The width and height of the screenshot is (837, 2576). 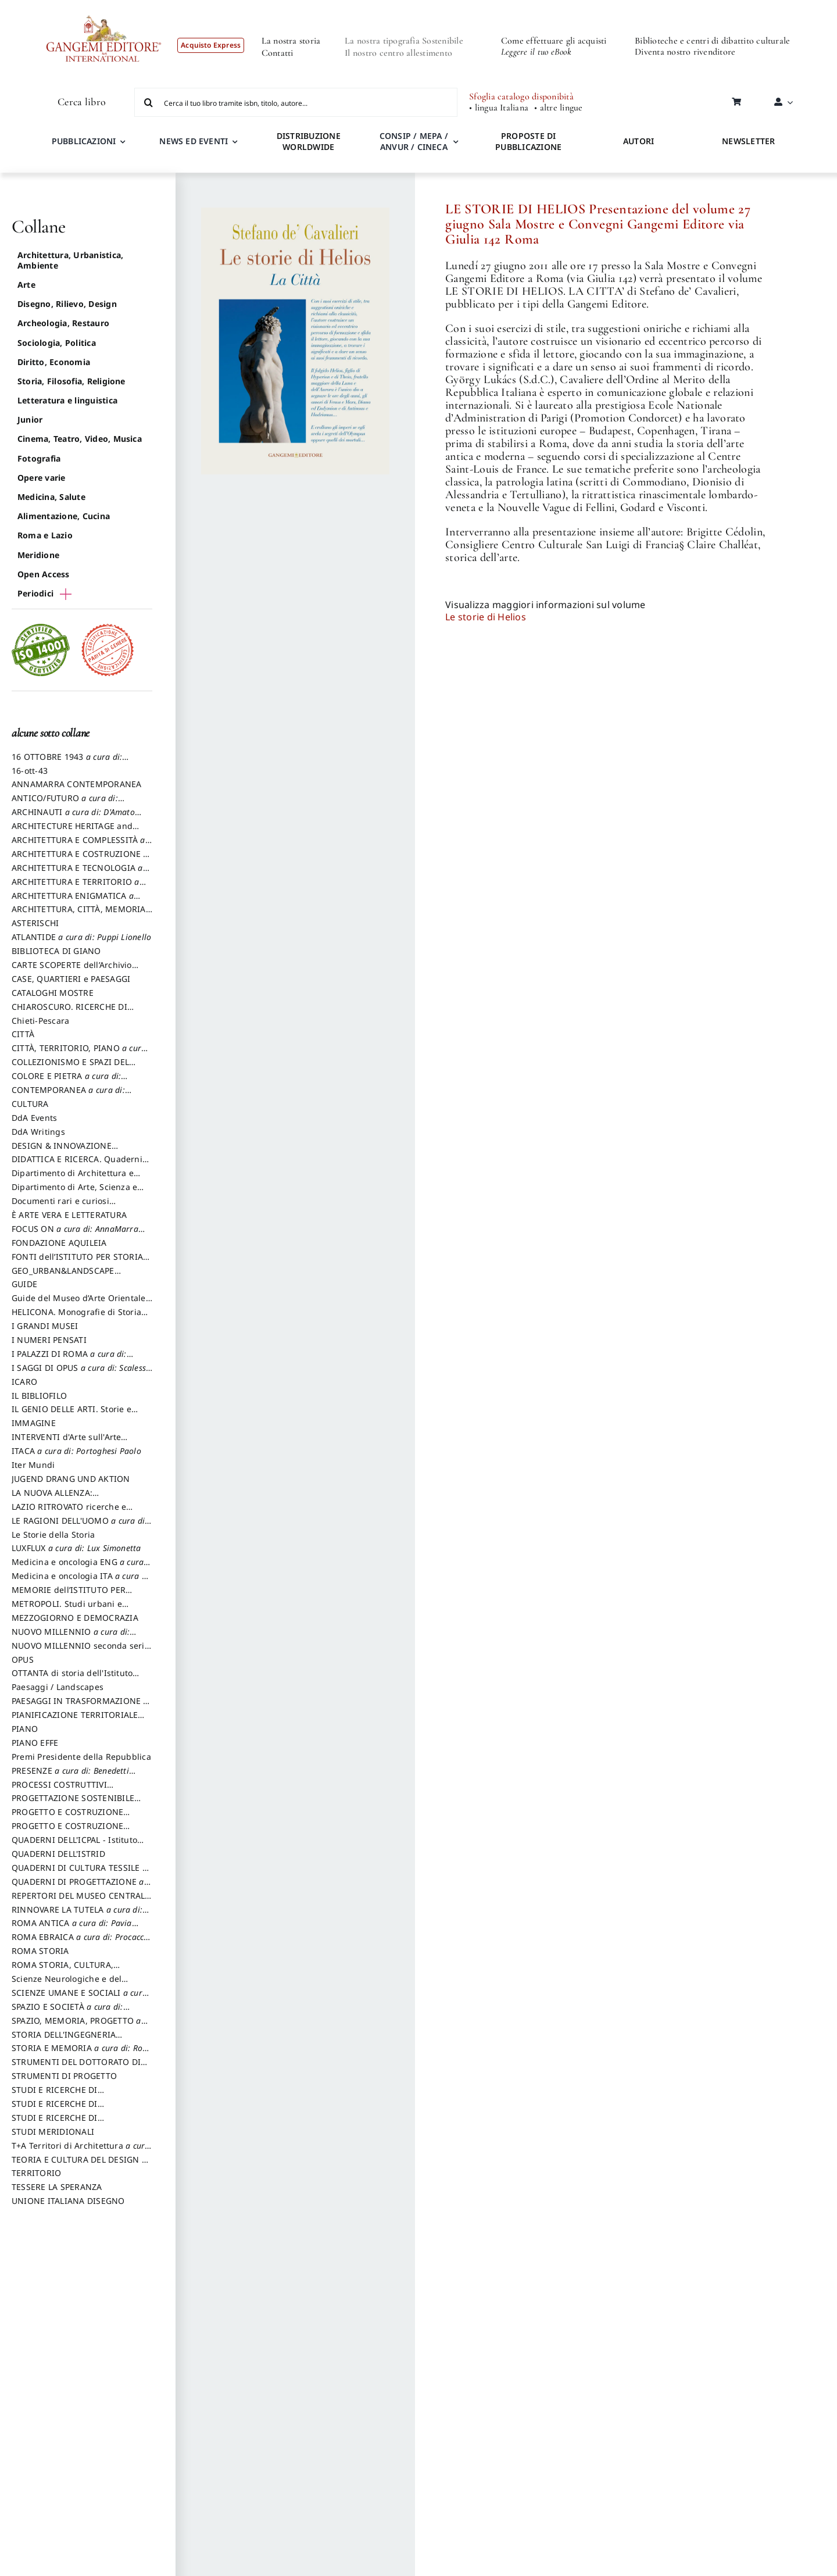 What do you see at coordinates (41, 477) in the screenshot?
I see `Opere varie` at bounding box center [41, 477].